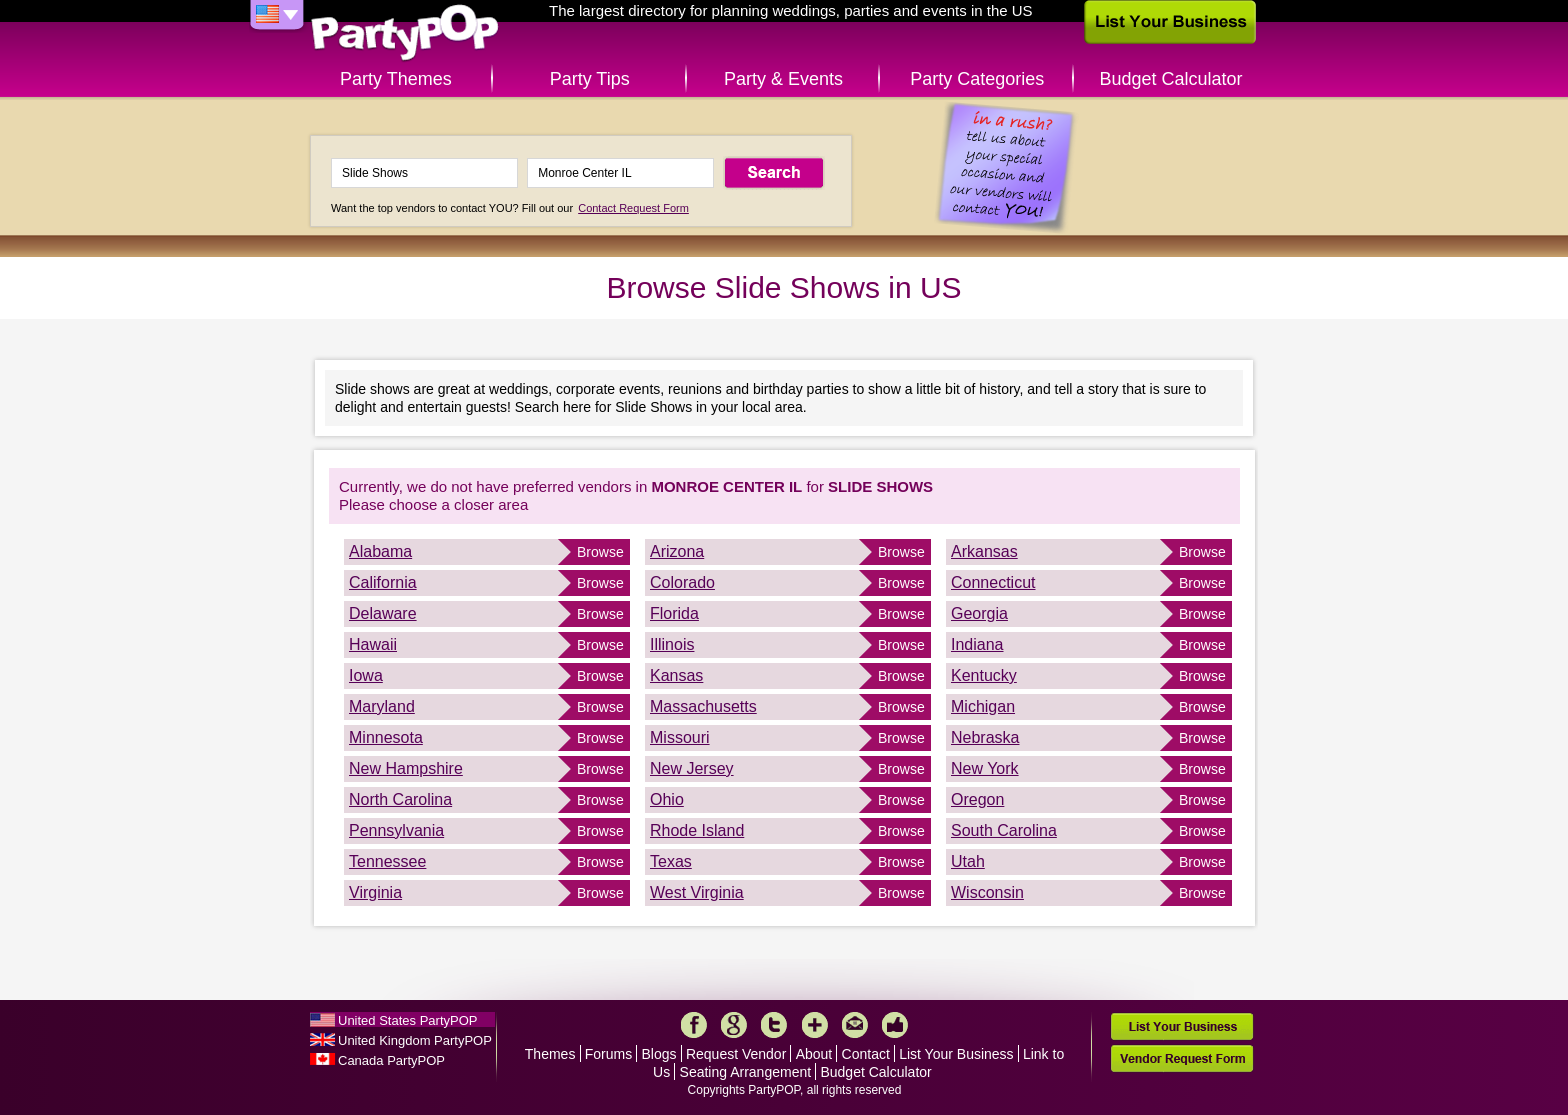 The height and width of the screenshot is (1115, 1568). Describe the element at coordinates (391, 1060) in the screenshot. I see `Canada PartyPOP` at that location.